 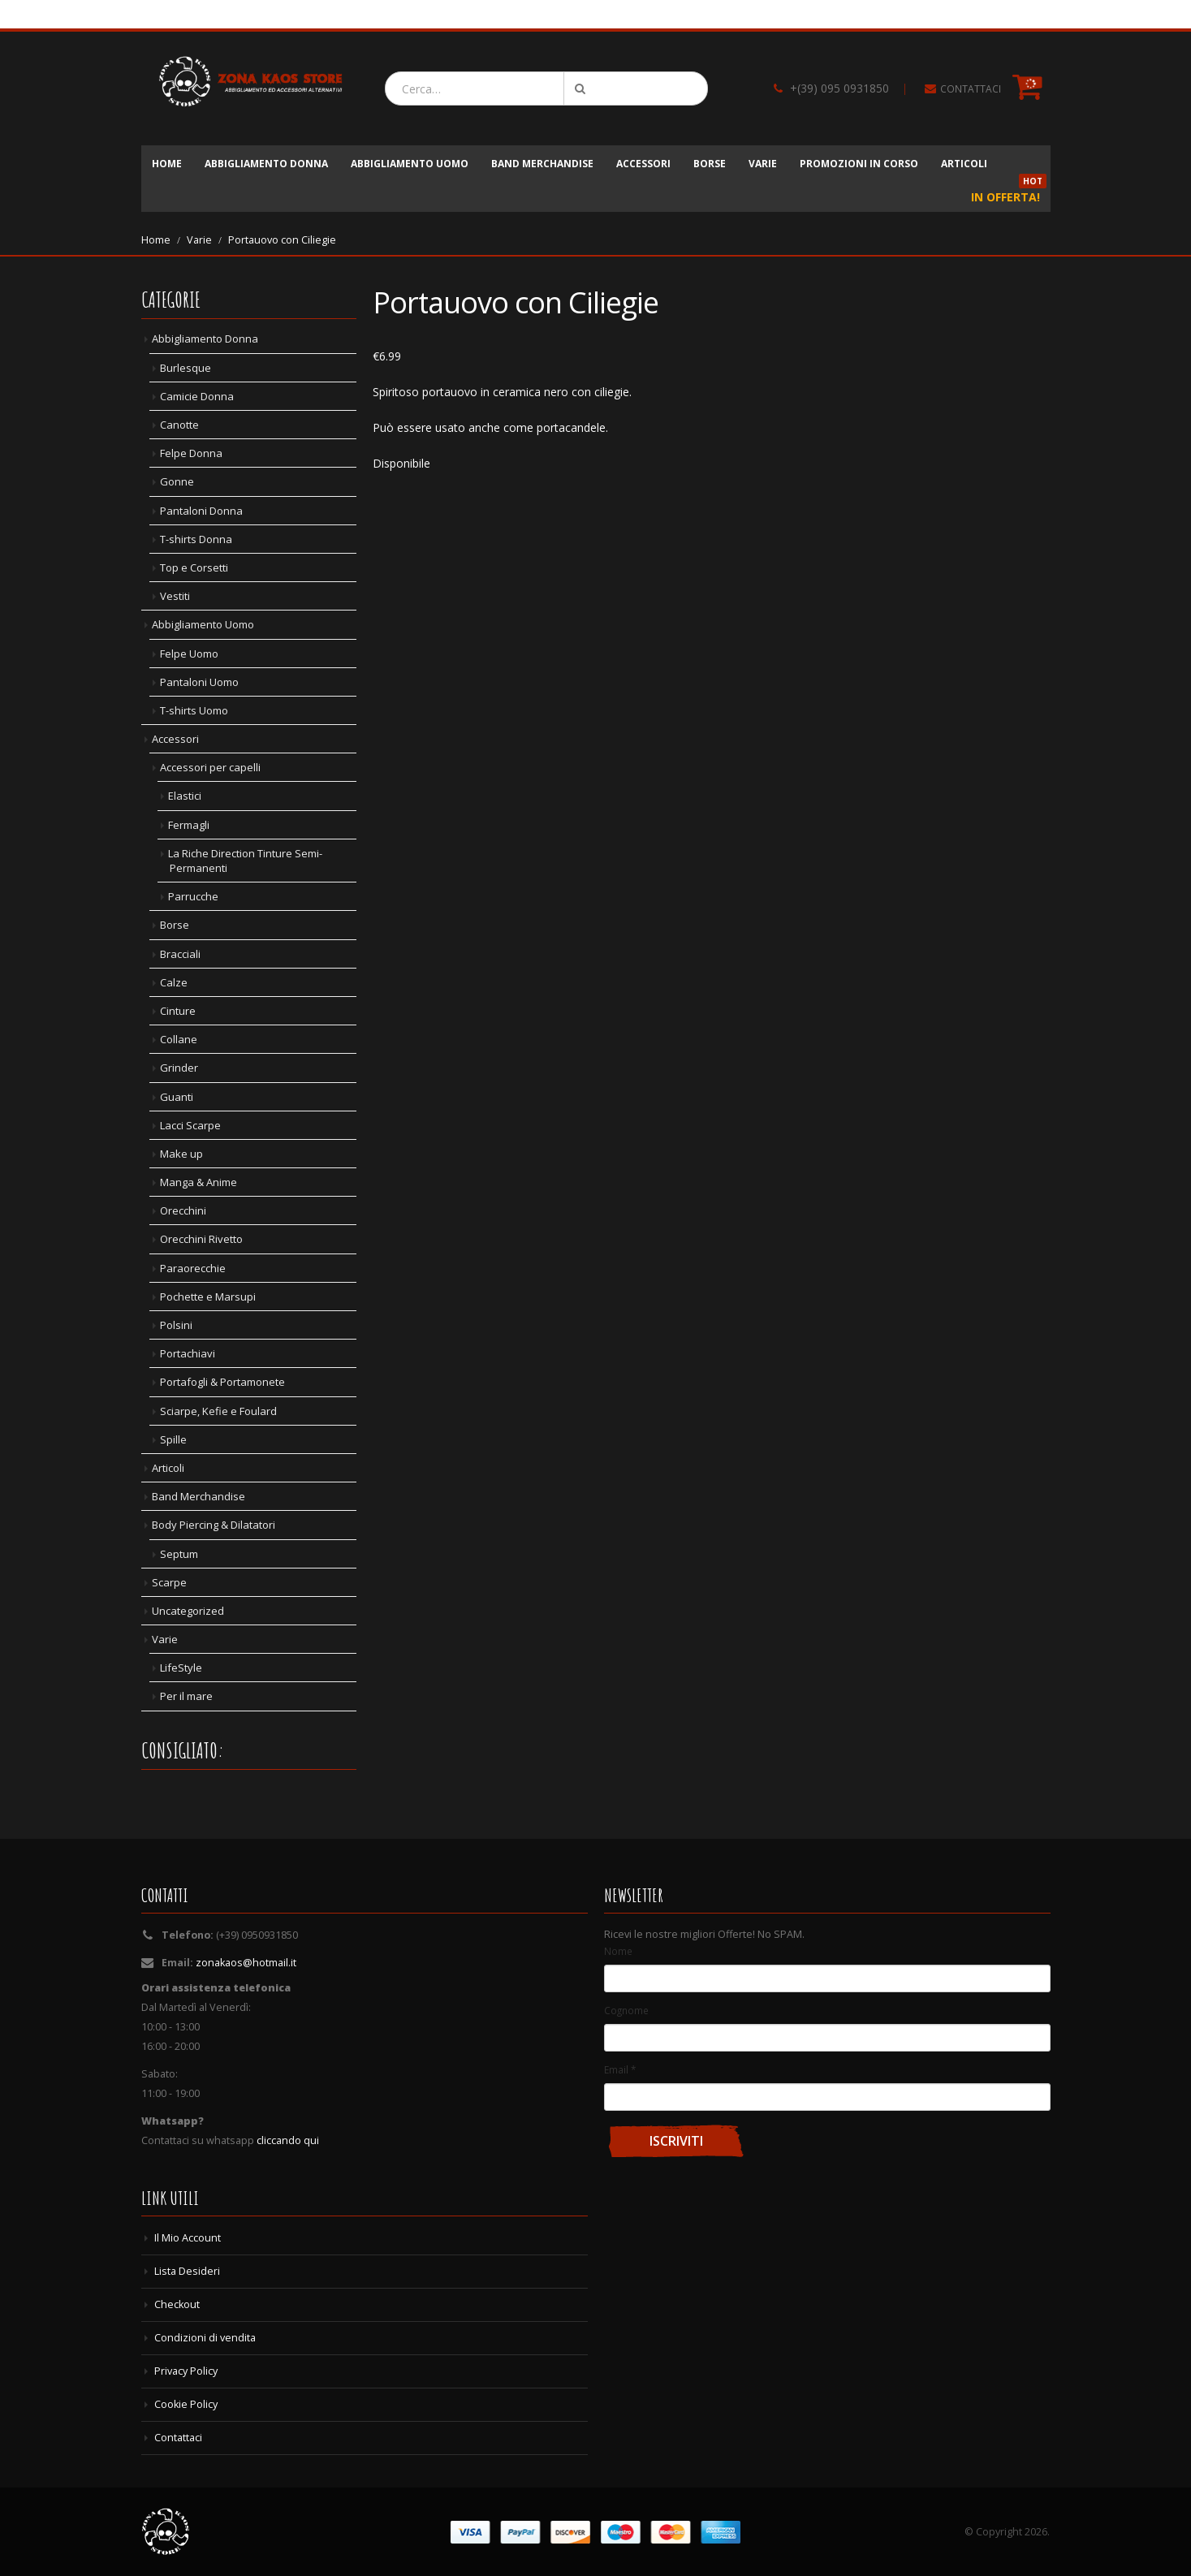 What do you see at coordinates (194, 710) in the screenshot?
I see `T-shirts Uomo` at bounding box center [194, 710].